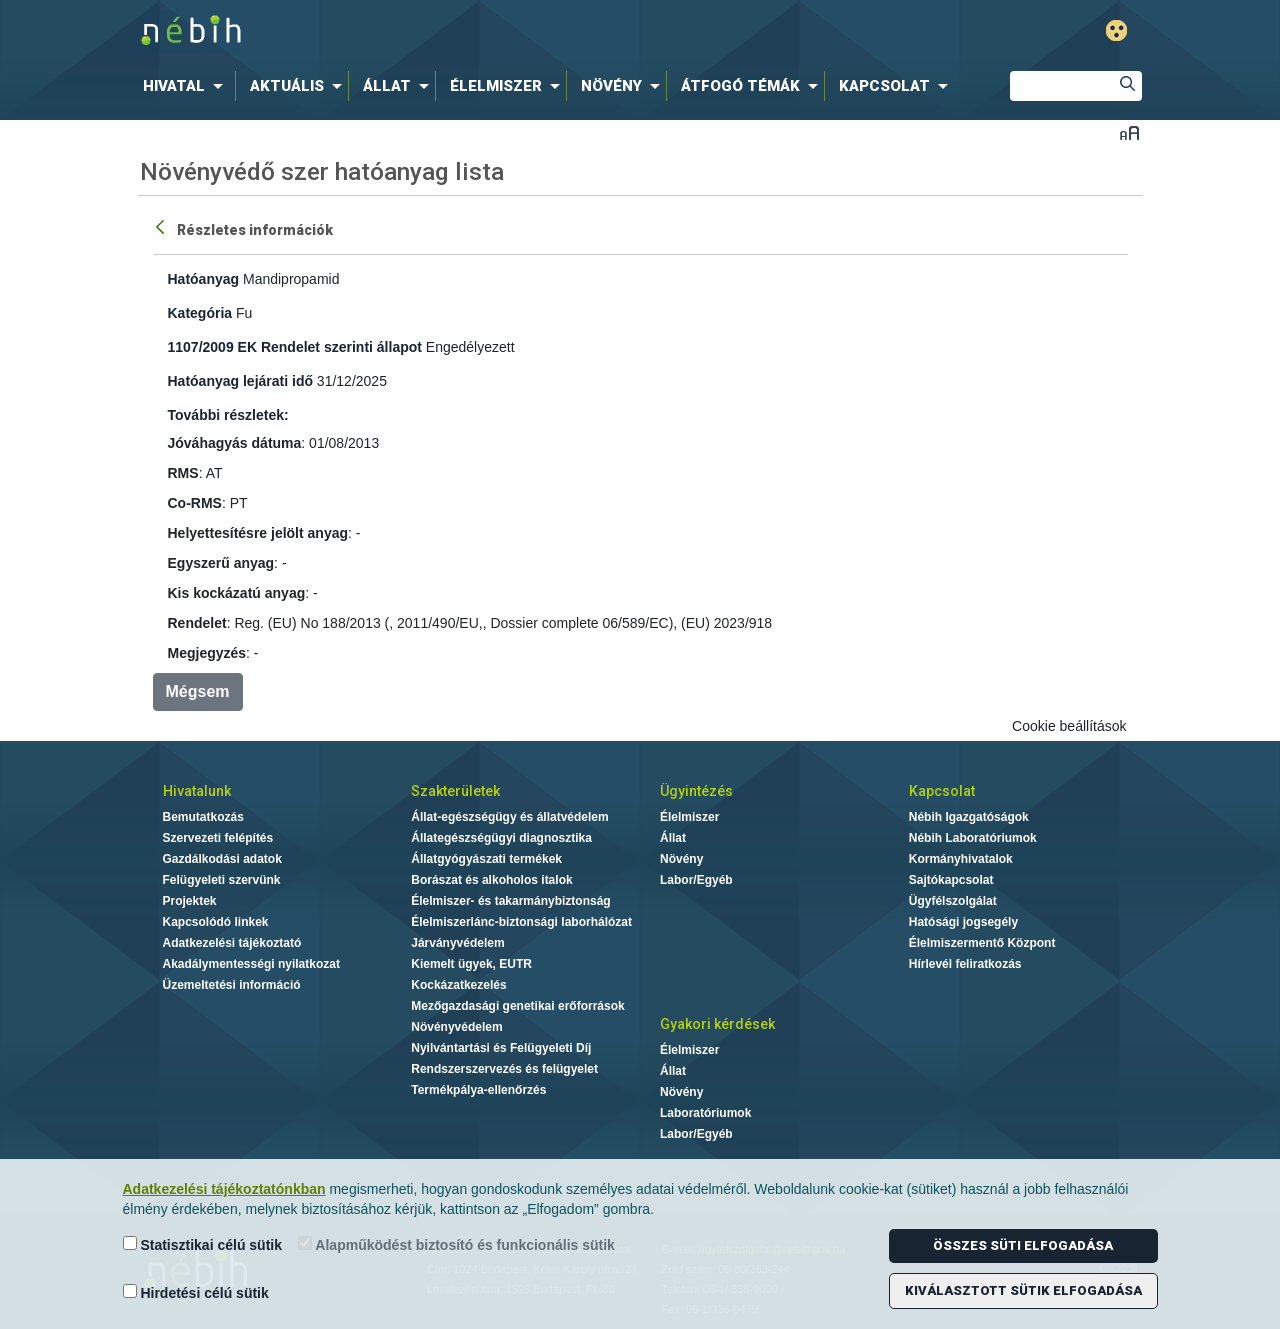 This screenshot has height=1329, width=1280. I want to click on Gyakori kérdések, so click(717, 1024).